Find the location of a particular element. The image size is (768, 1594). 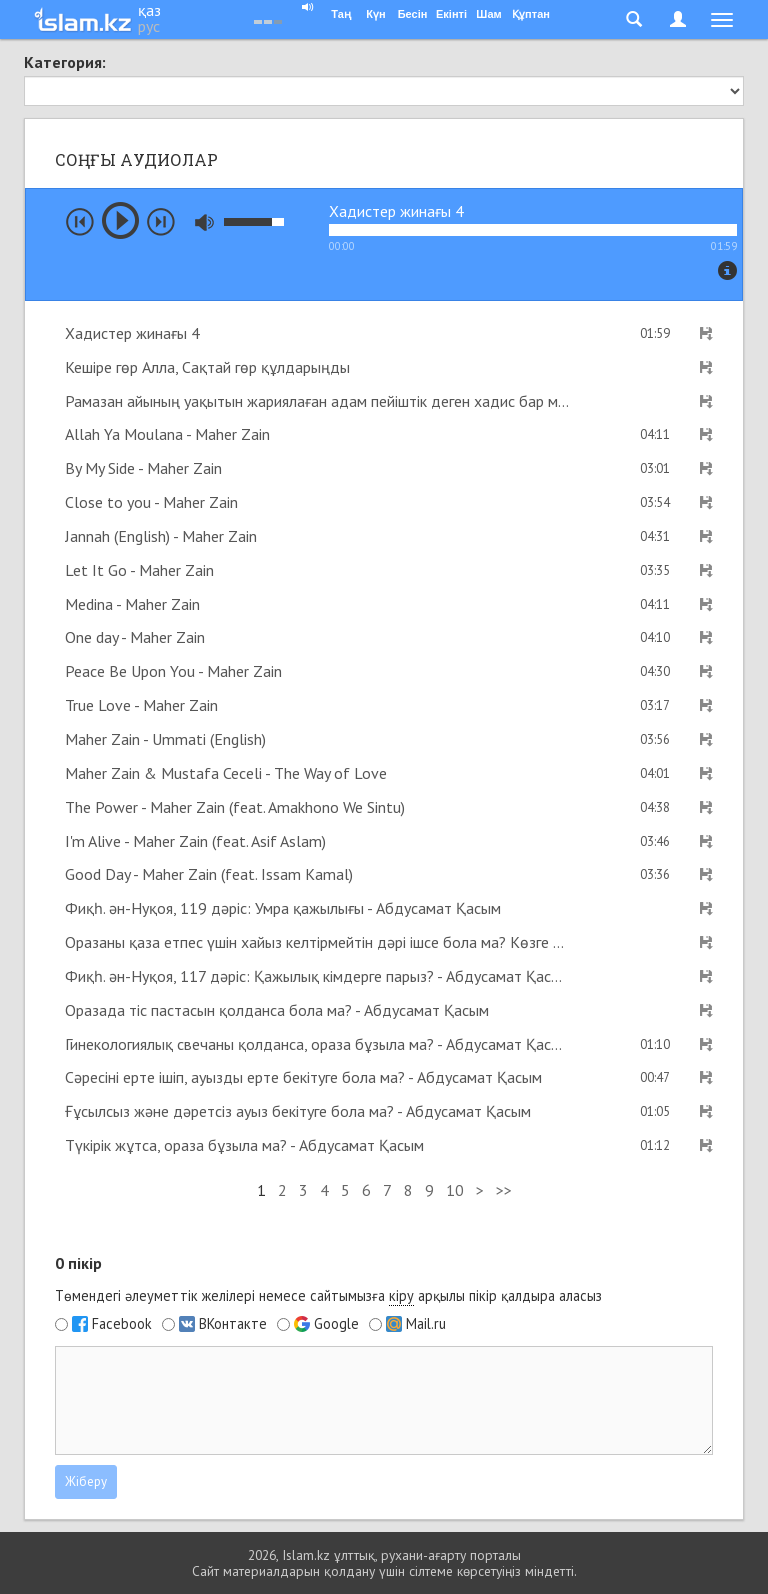

кіру is located at coordinates (401, 1295).